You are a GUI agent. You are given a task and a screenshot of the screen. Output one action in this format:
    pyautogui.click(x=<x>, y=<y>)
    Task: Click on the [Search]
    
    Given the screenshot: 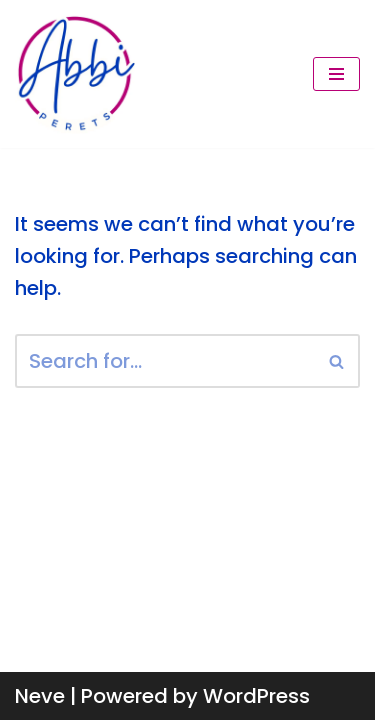 What is the action you would take?
    pyautogui.click(x=165, y=361)
    